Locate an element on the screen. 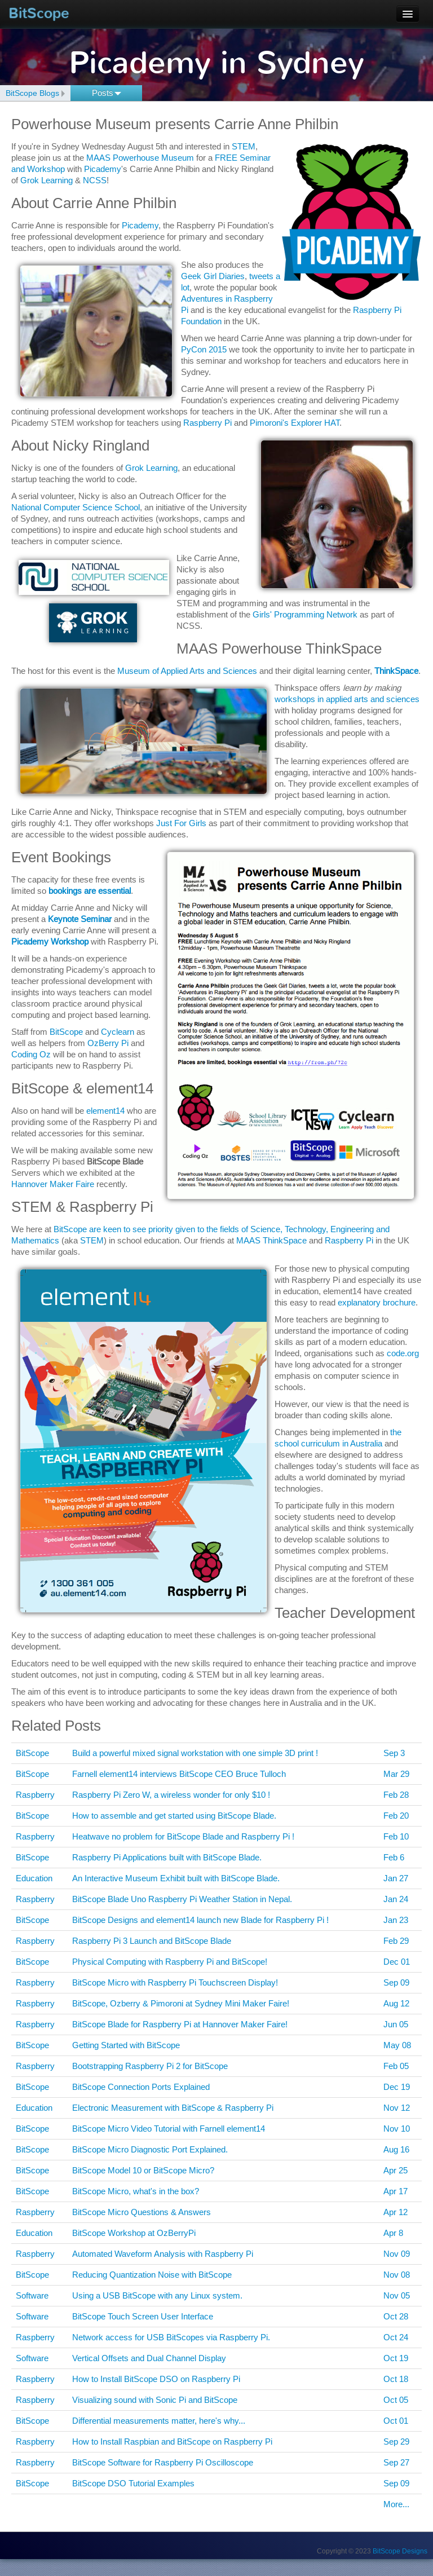  Museum of Applied Arts and Sciences is located at coordinates (187, 671).